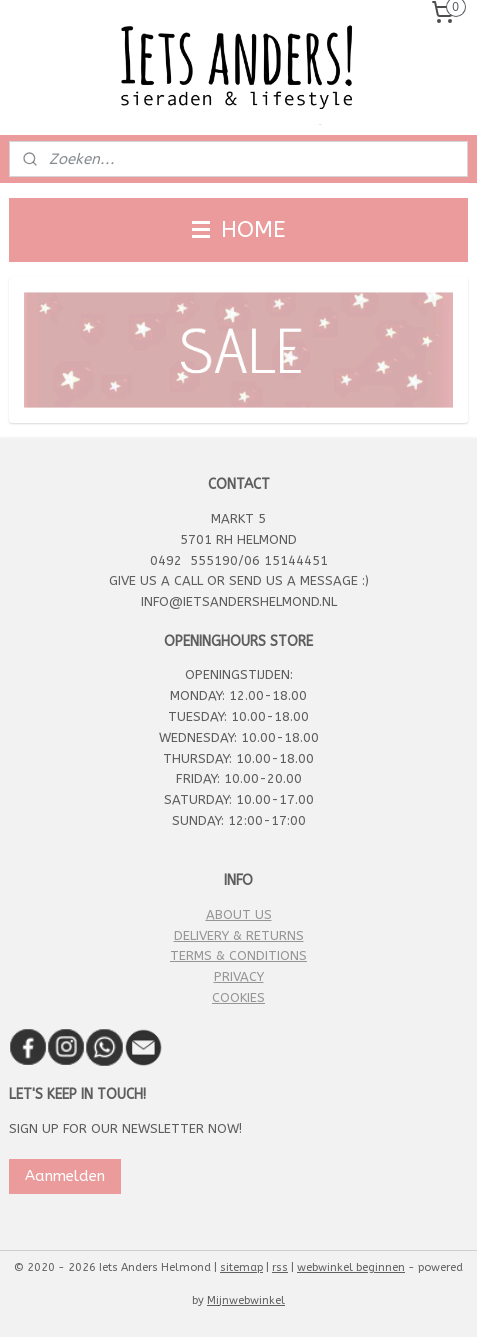 This screenshot has width=477, height=1337. What do you see at coordinates (239, 914) in the screenshot?
I see `ABOUT US` at bounding box center [239, 914].